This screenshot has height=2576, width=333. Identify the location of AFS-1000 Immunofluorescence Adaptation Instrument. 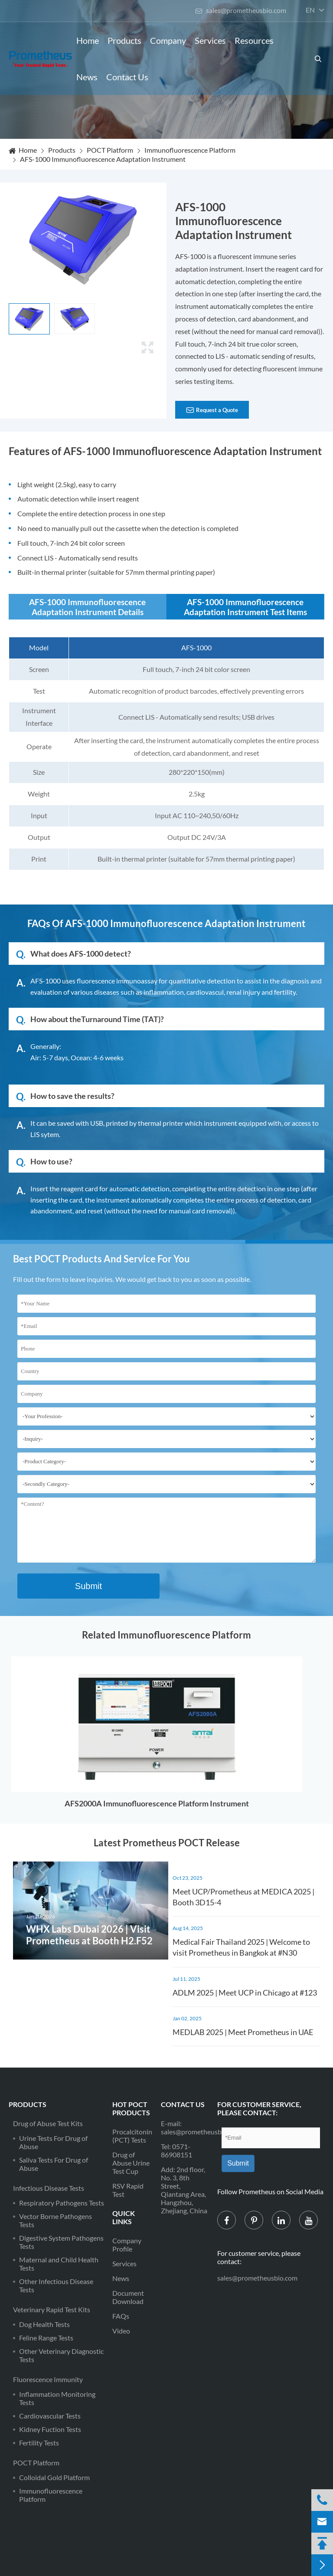
(103, 159).